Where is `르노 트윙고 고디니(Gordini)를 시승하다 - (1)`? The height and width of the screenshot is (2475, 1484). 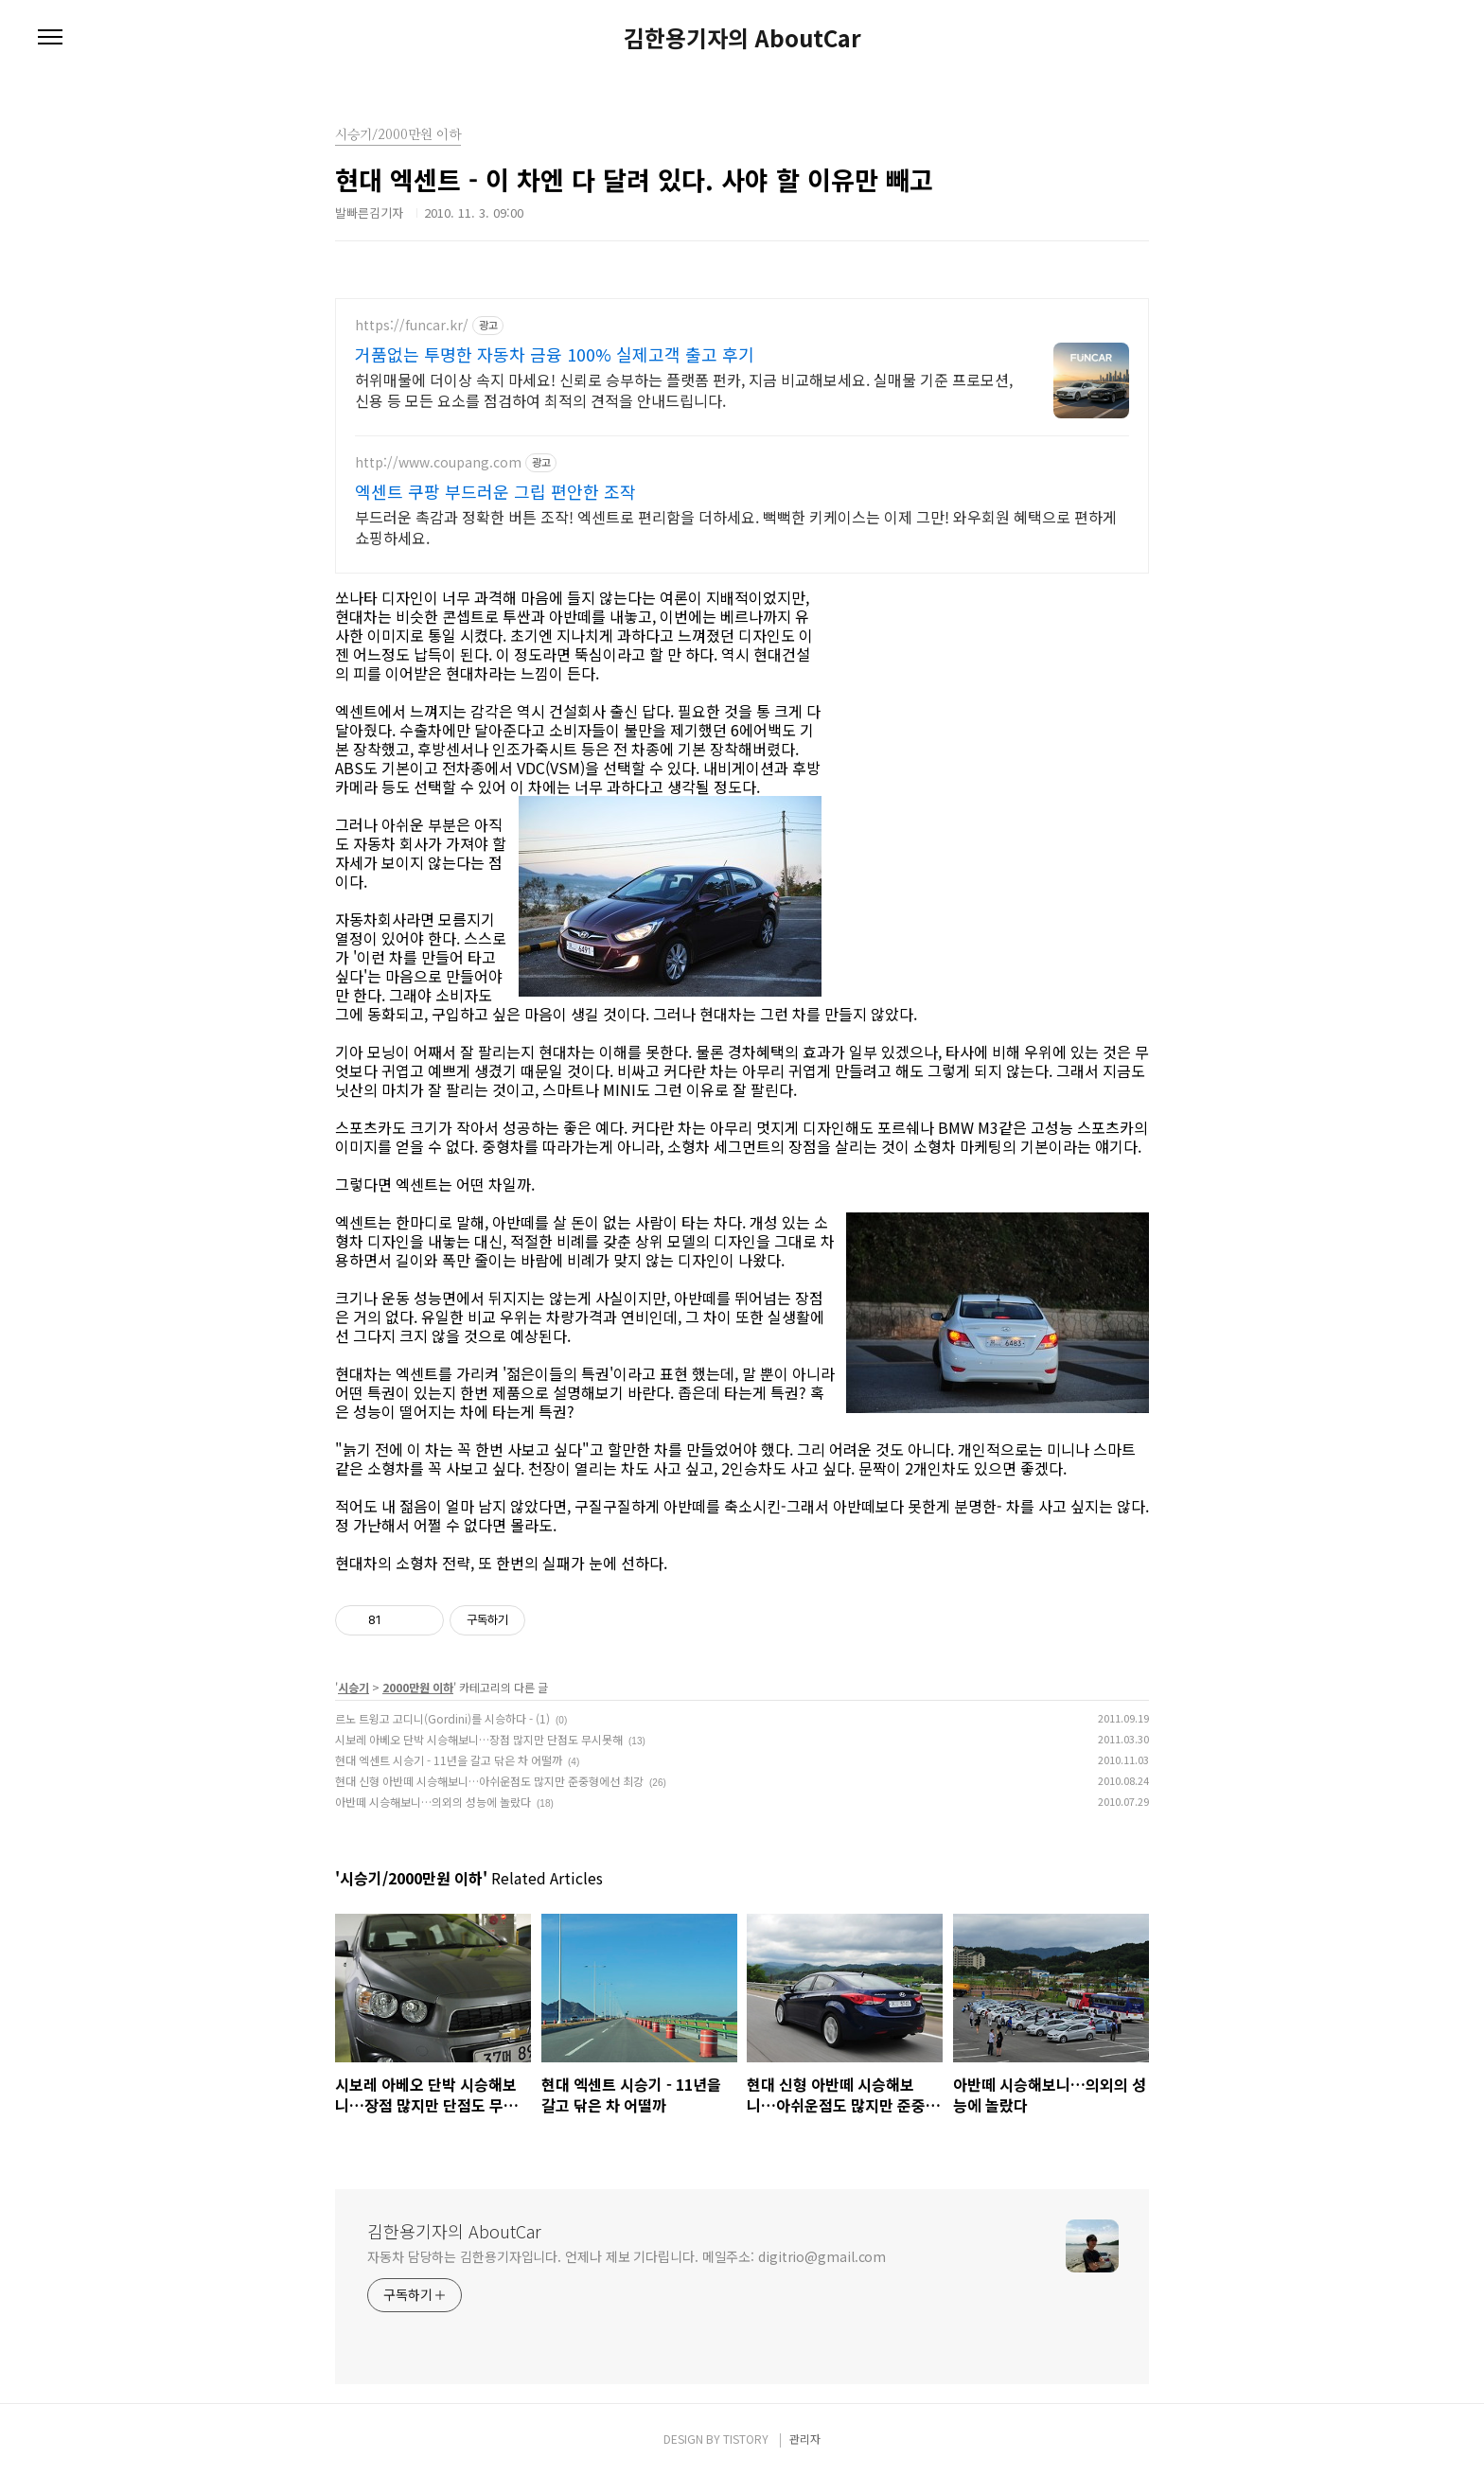 르노 트윙고 고디니(Gordini)를 시승하다 - (1) is located at coordinates (442, 1718).